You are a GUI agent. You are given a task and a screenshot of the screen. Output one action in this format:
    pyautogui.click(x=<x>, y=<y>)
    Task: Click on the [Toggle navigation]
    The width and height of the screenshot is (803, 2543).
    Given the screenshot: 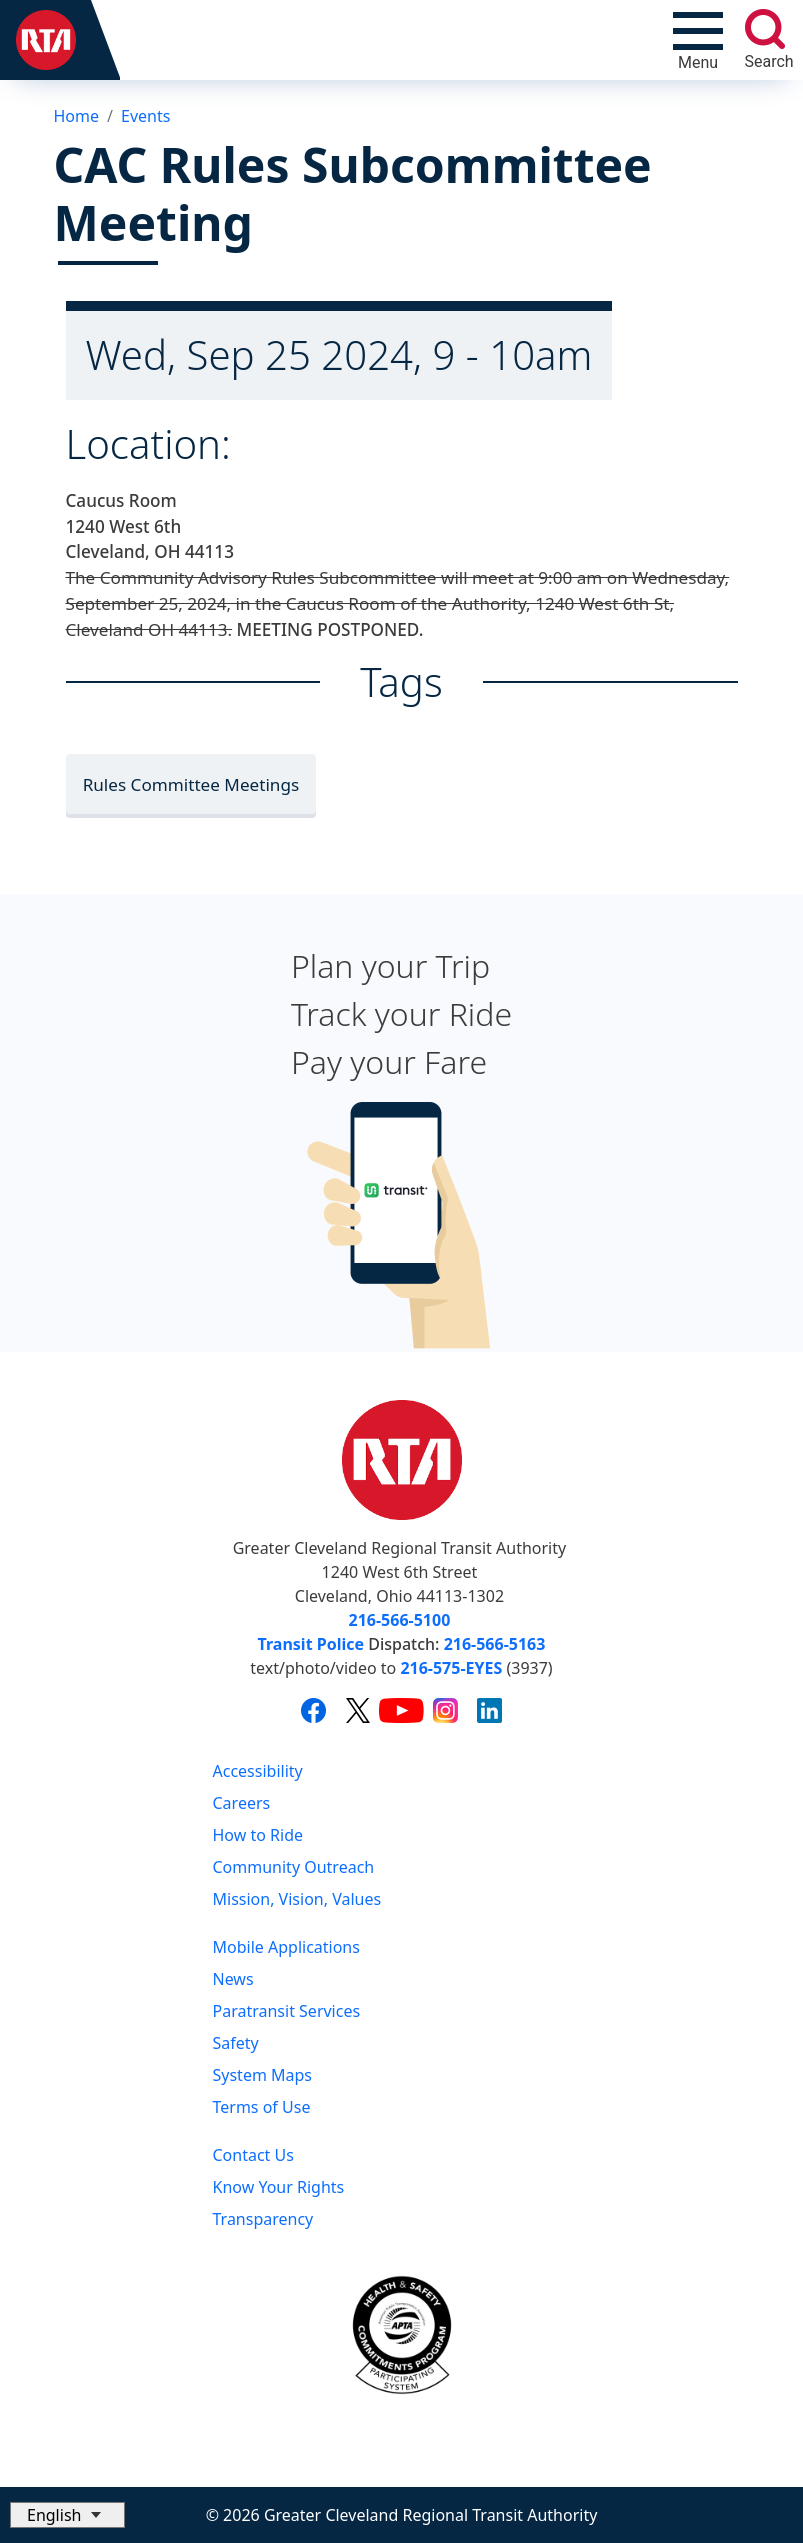 What is the action you would take?
    pyautogui.click(x=698, y=40)
    